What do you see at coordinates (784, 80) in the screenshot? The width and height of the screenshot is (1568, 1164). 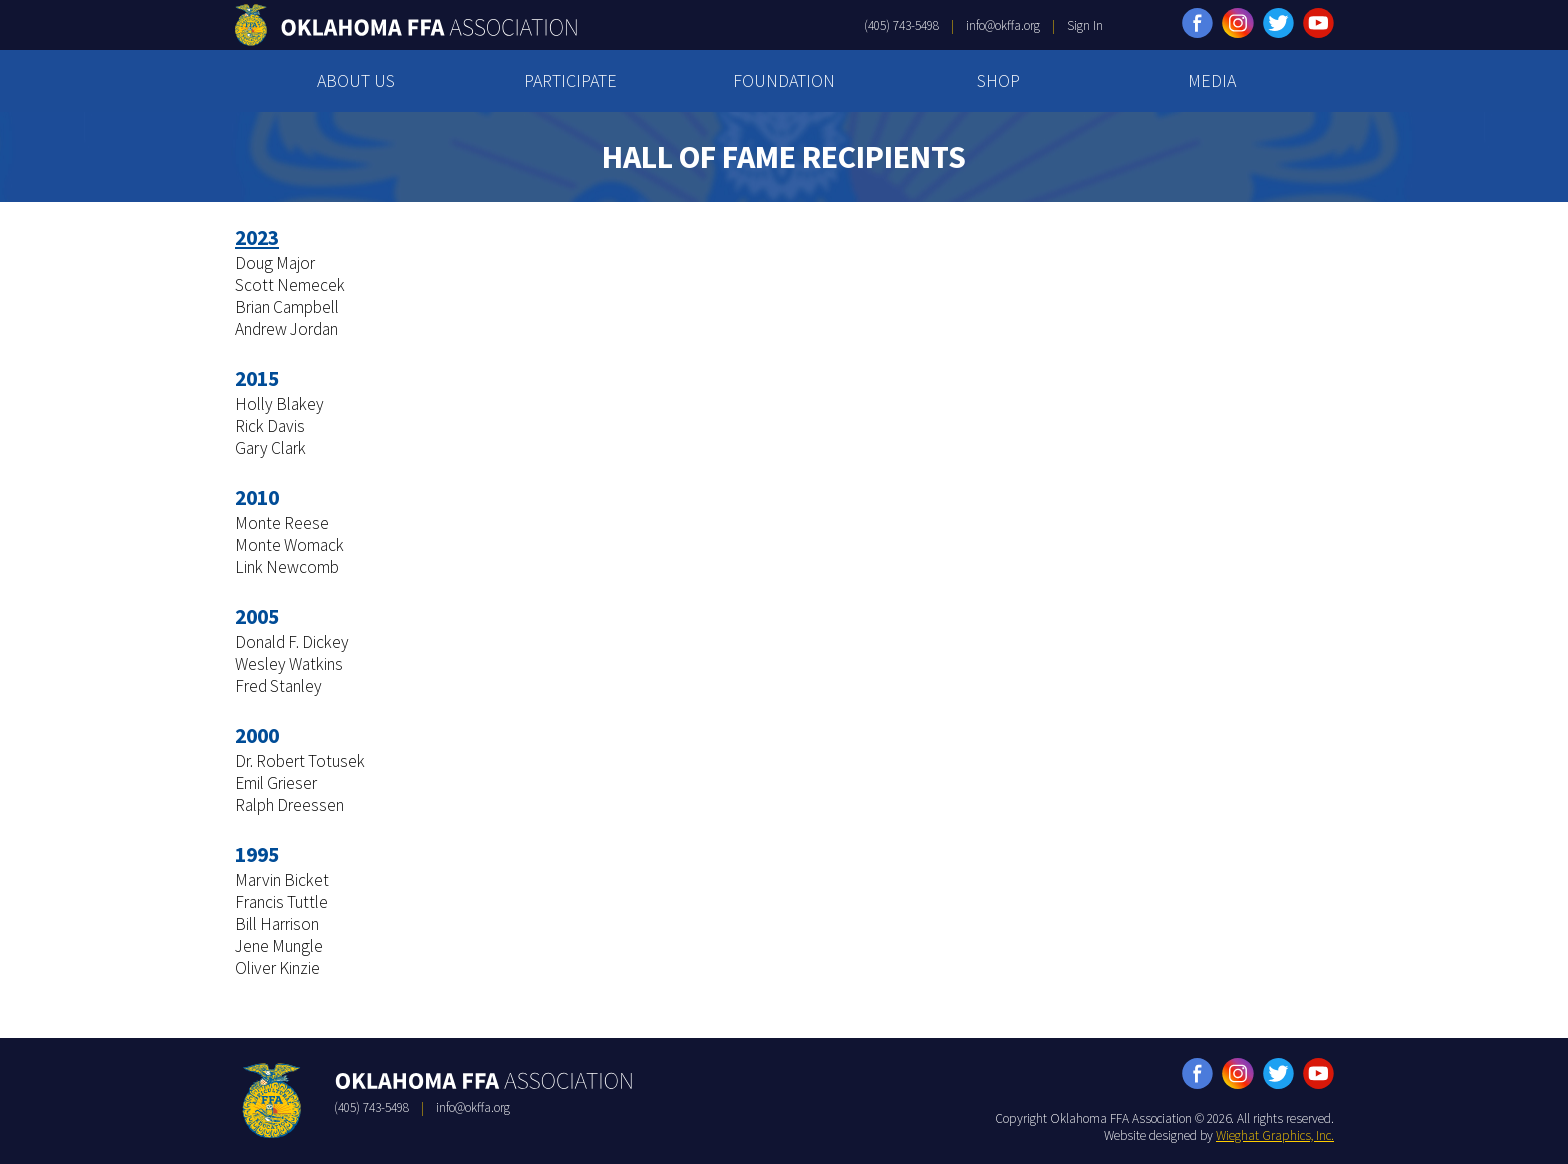 I see `FOUNDATION` at bounding box center [784, 80].